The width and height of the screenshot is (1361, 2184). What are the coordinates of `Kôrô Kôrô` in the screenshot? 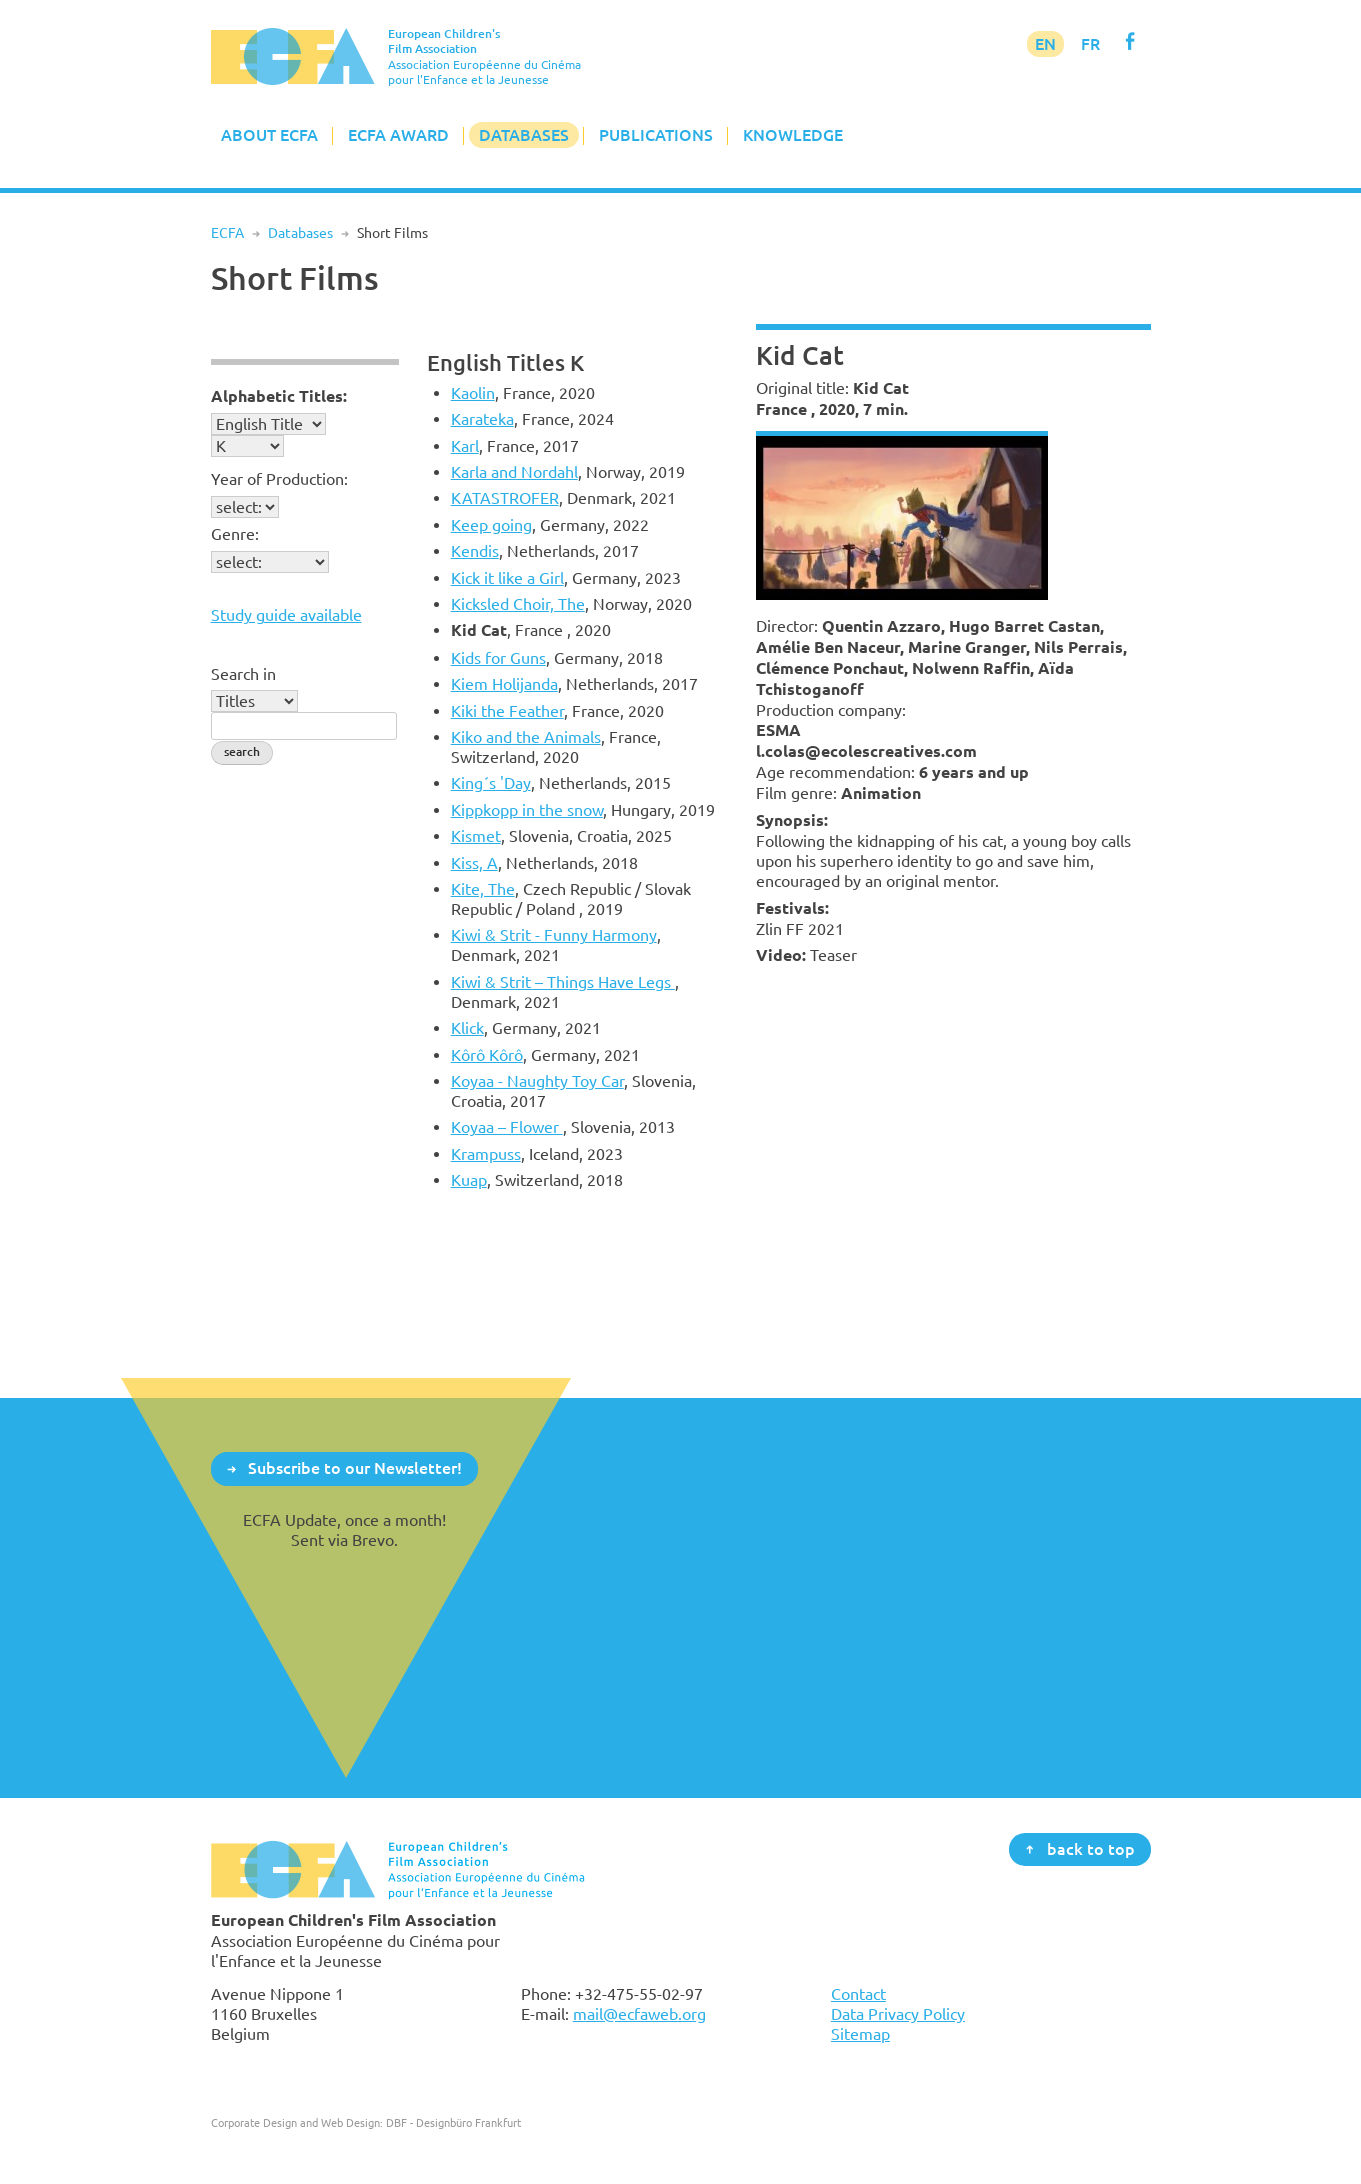 It's located at (487, 1055).